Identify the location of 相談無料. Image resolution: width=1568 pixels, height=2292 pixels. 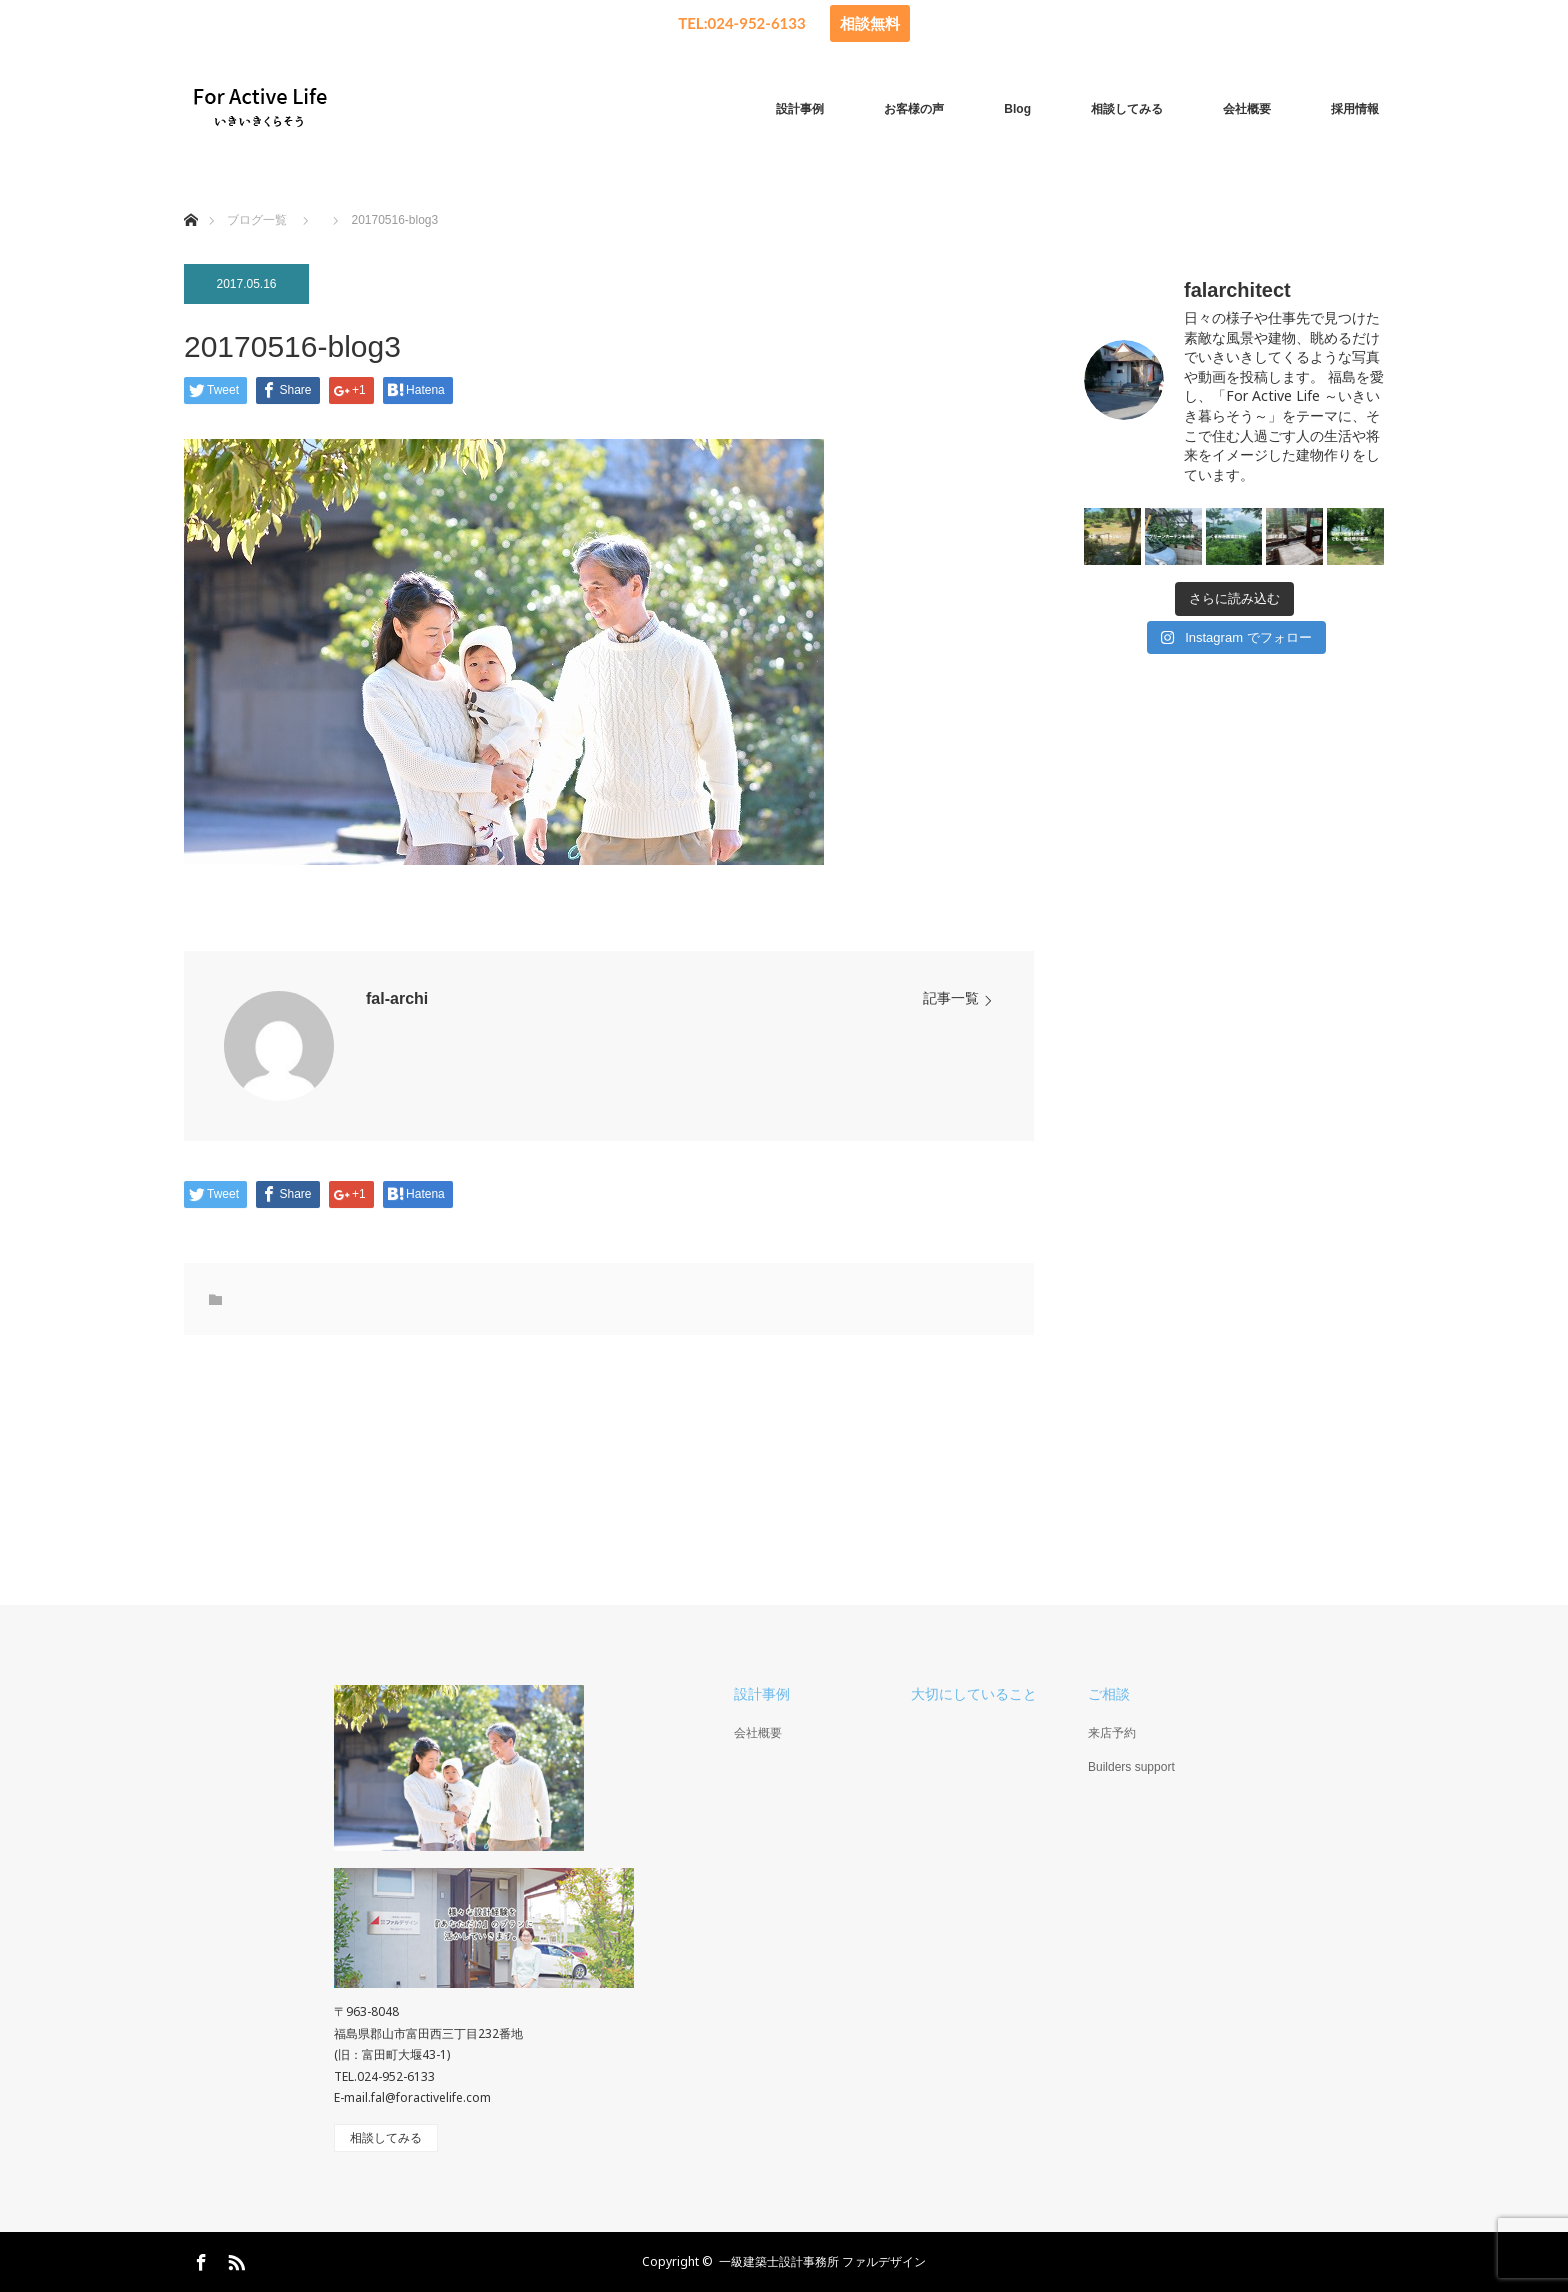
(870, 23).